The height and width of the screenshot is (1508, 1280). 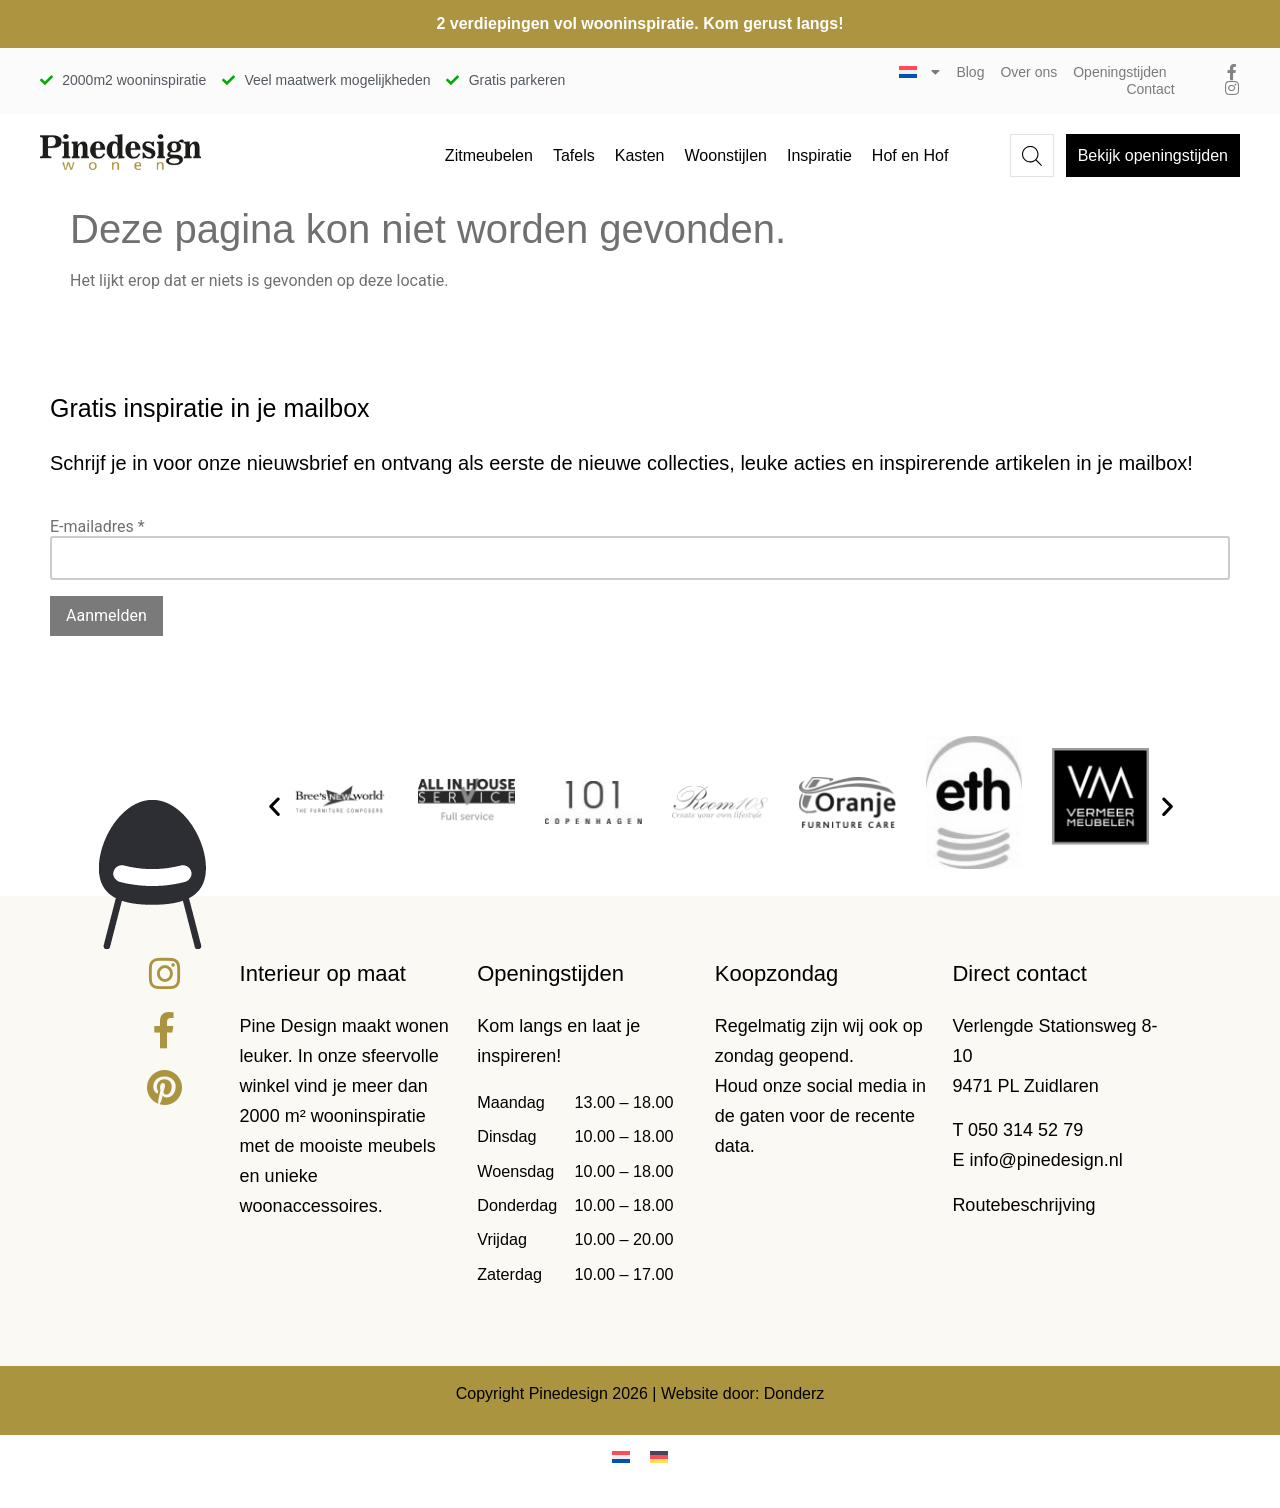 I want to click on Zitmeubelen, so click(x=489, y=155).